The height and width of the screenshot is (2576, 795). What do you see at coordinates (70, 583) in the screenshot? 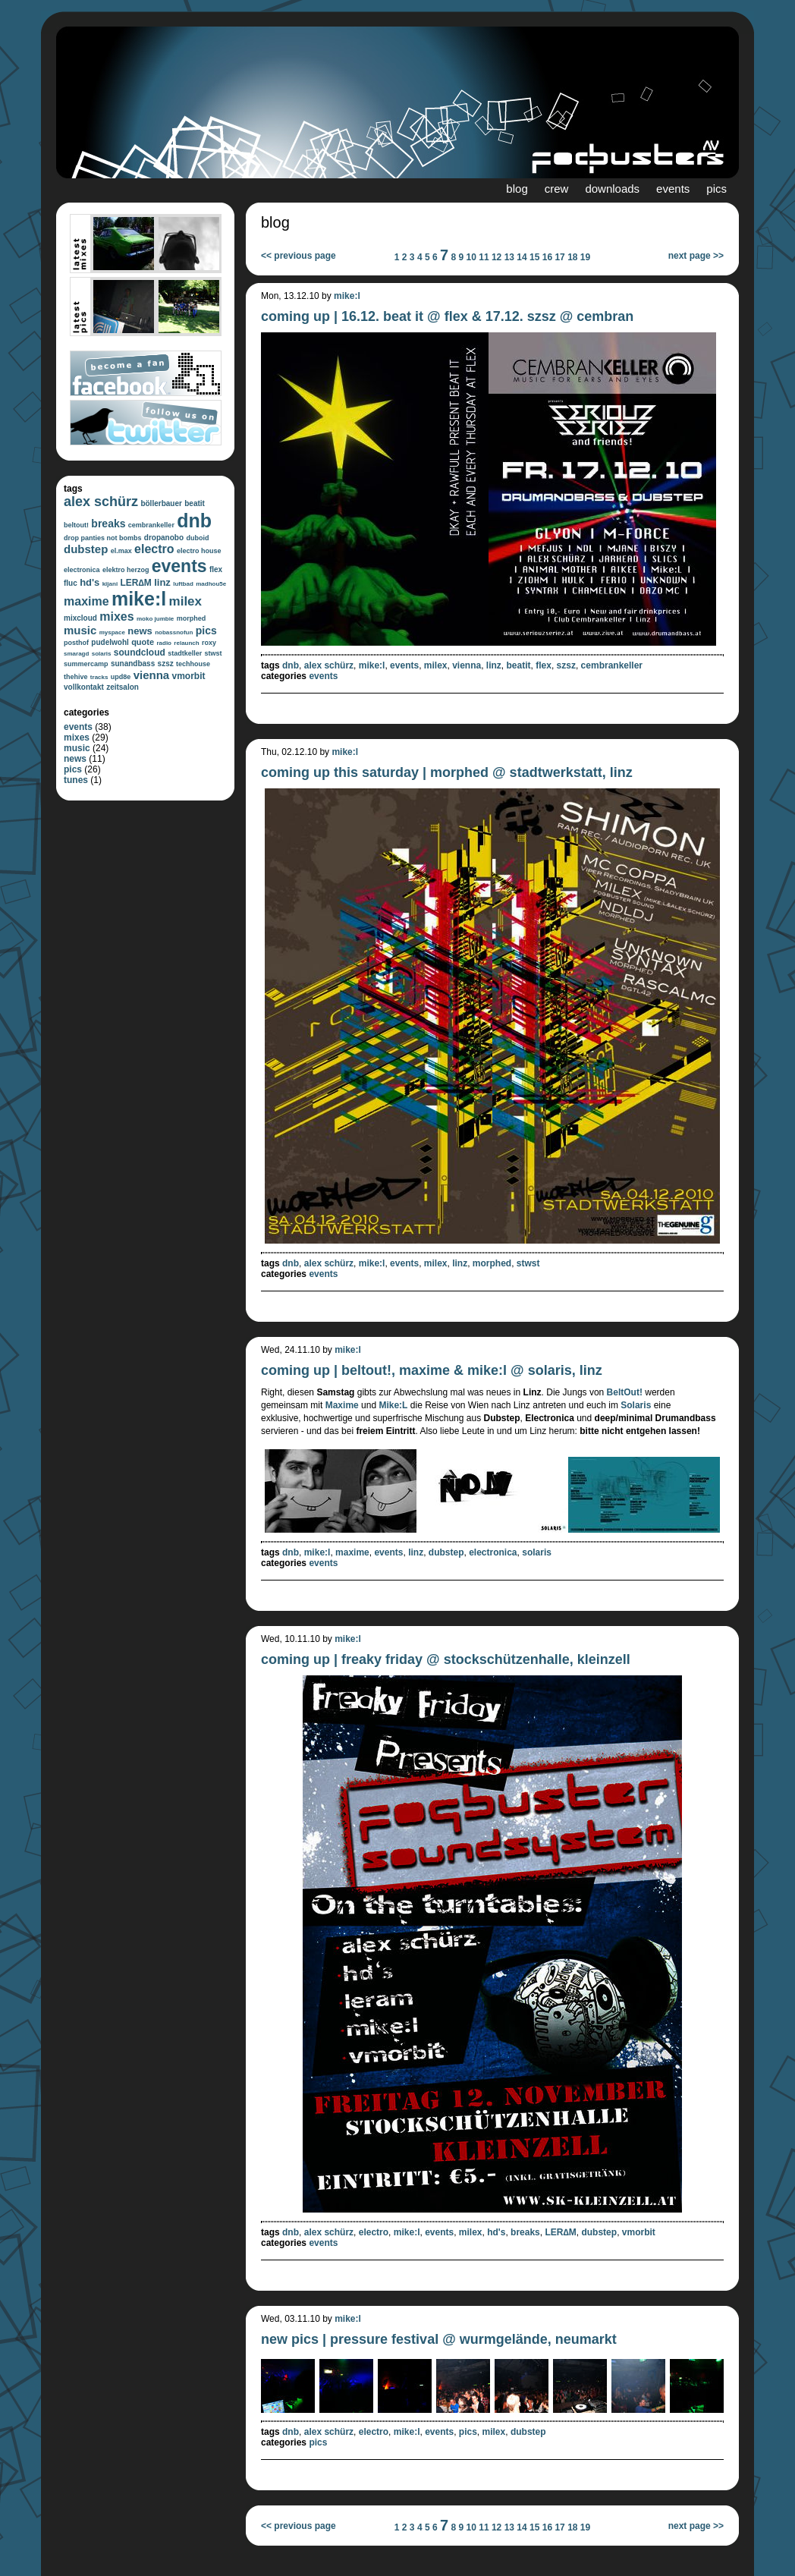
I see `fluc` at bounding box center [70, 583].